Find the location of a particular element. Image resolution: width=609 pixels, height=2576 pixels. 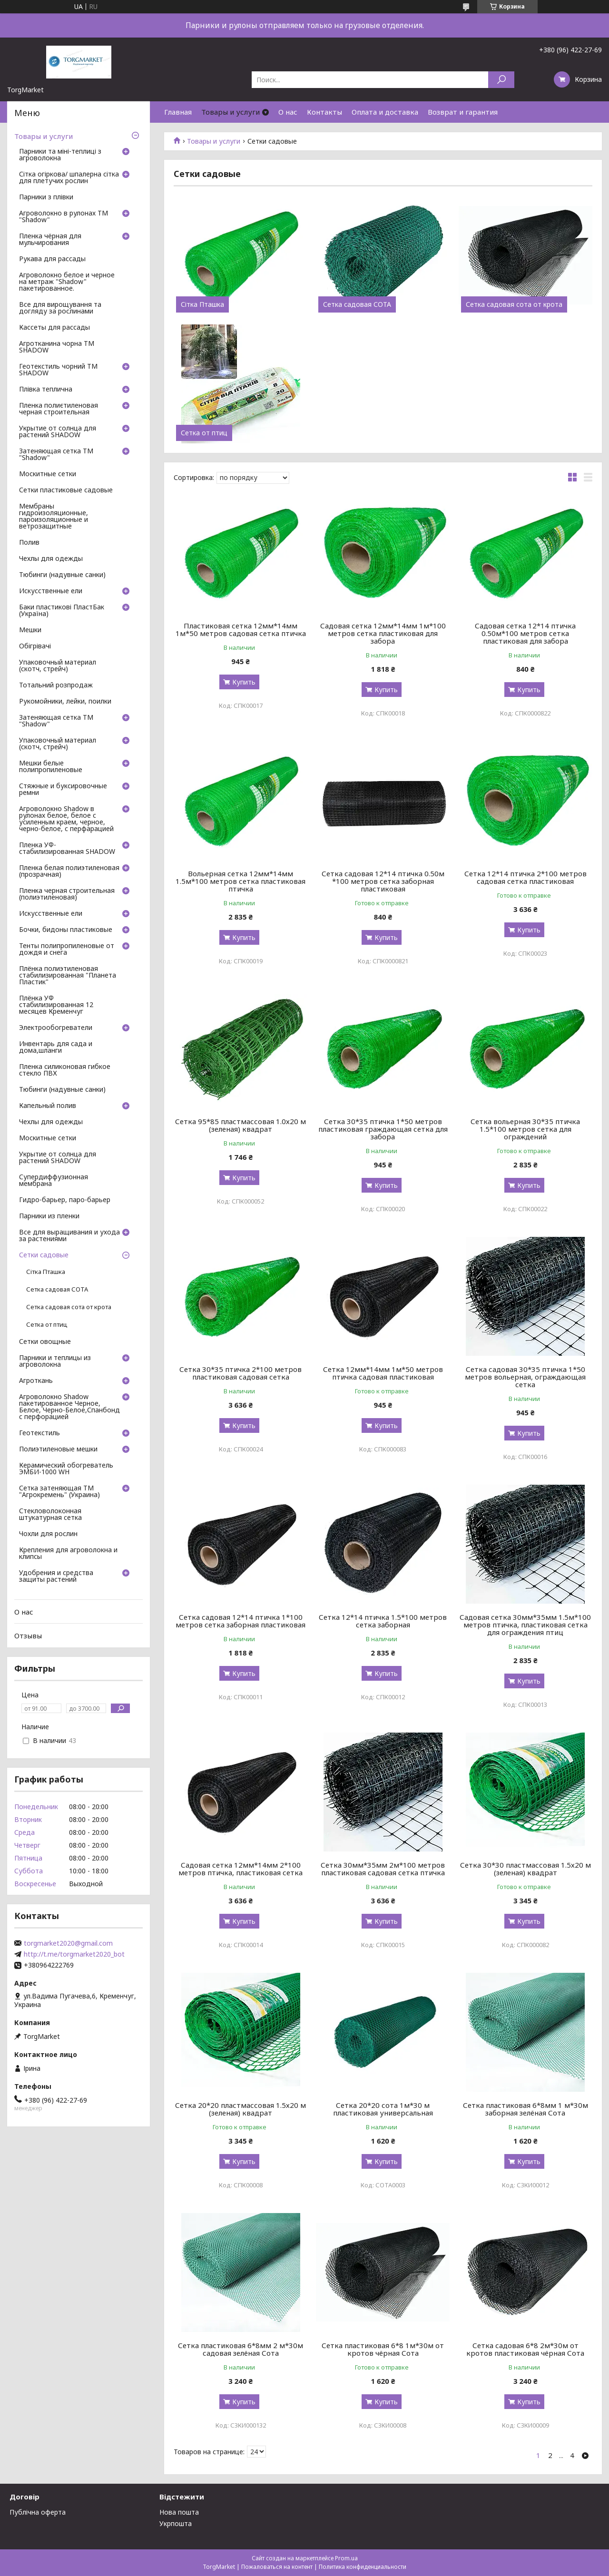

Баки пластикові ПластБак (Україна) is located at coordinates (61, 611).